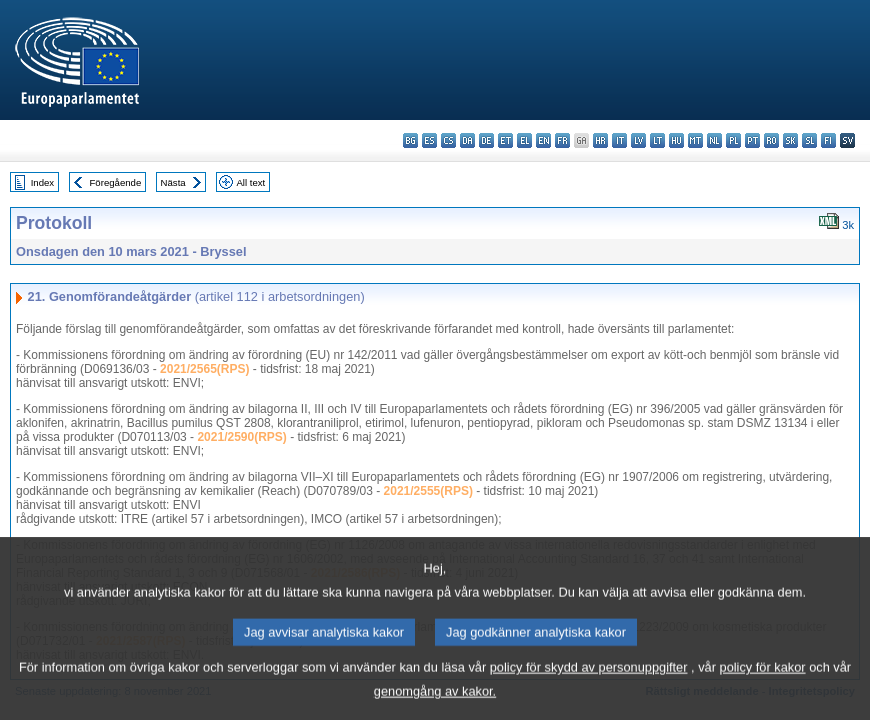 The width and height of the screenshot is (870, 720). What do you see at coordinates (676, 140) in the screenshot?
I see `hu - magyar` at bounding box center [676, 140].